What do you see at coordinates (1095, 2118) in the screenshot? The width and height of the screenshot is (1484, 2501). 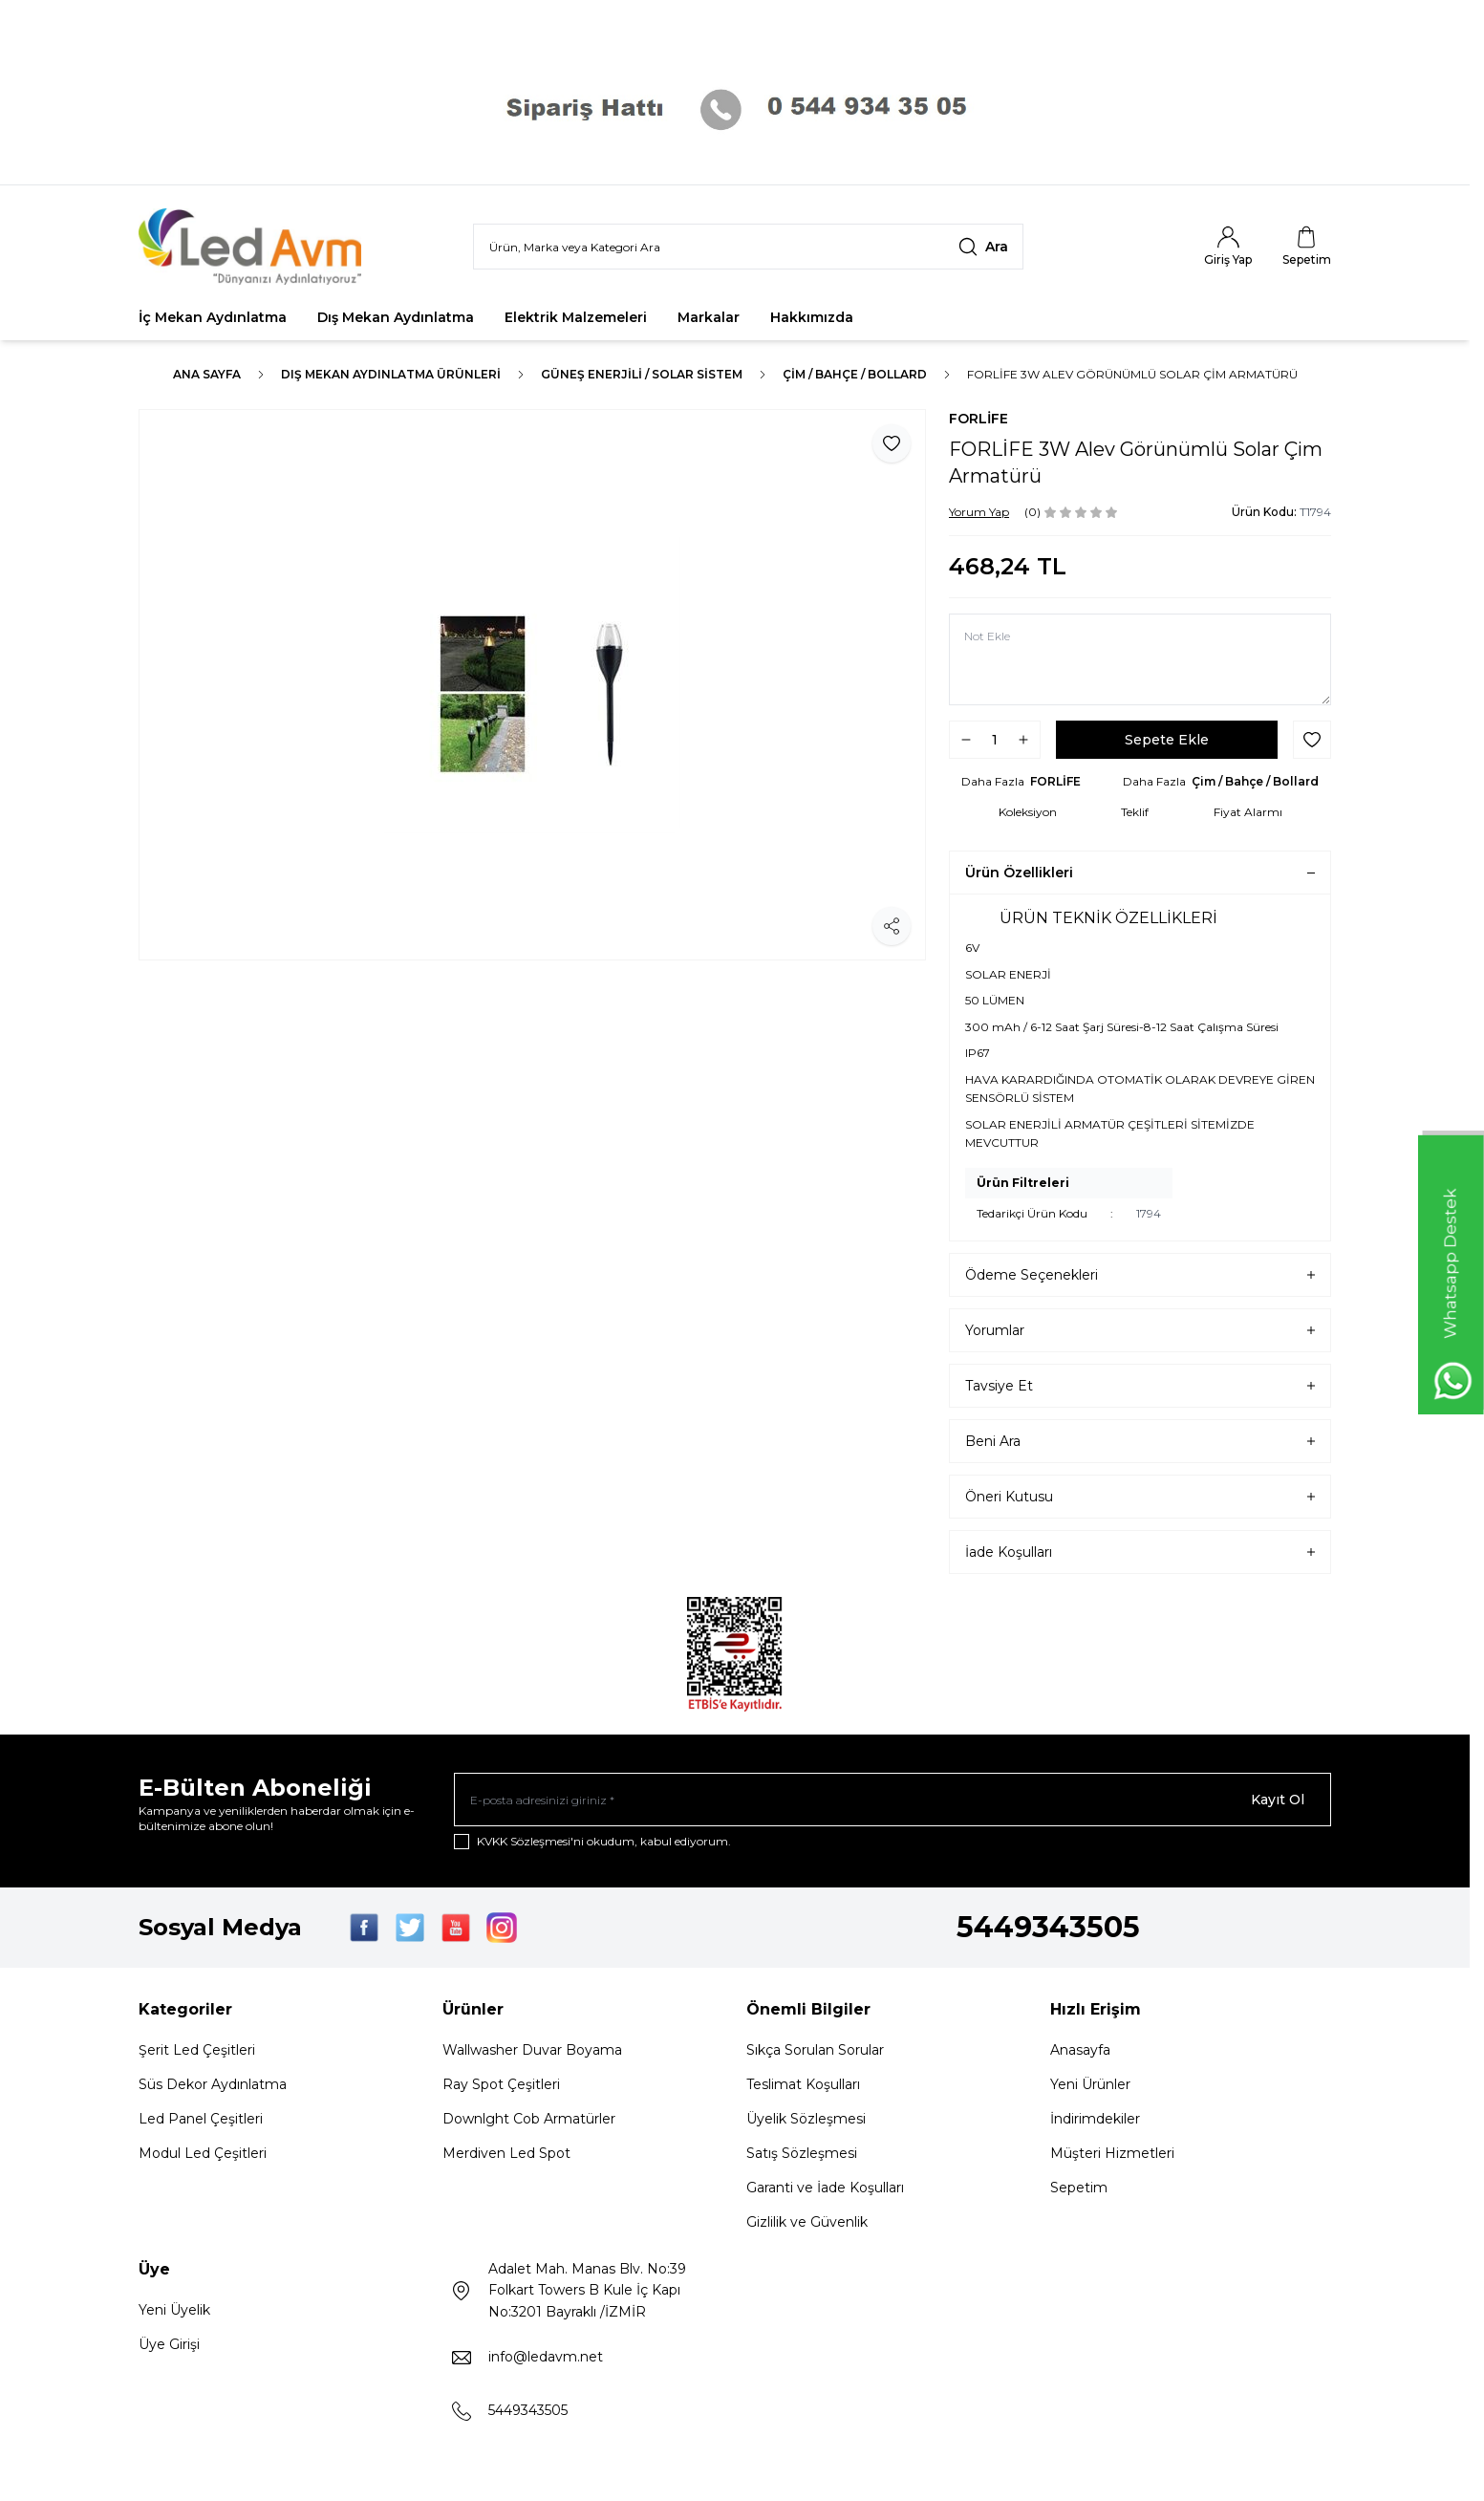 I see `İndirimdekiler` at bounding box center [1095, 2118].